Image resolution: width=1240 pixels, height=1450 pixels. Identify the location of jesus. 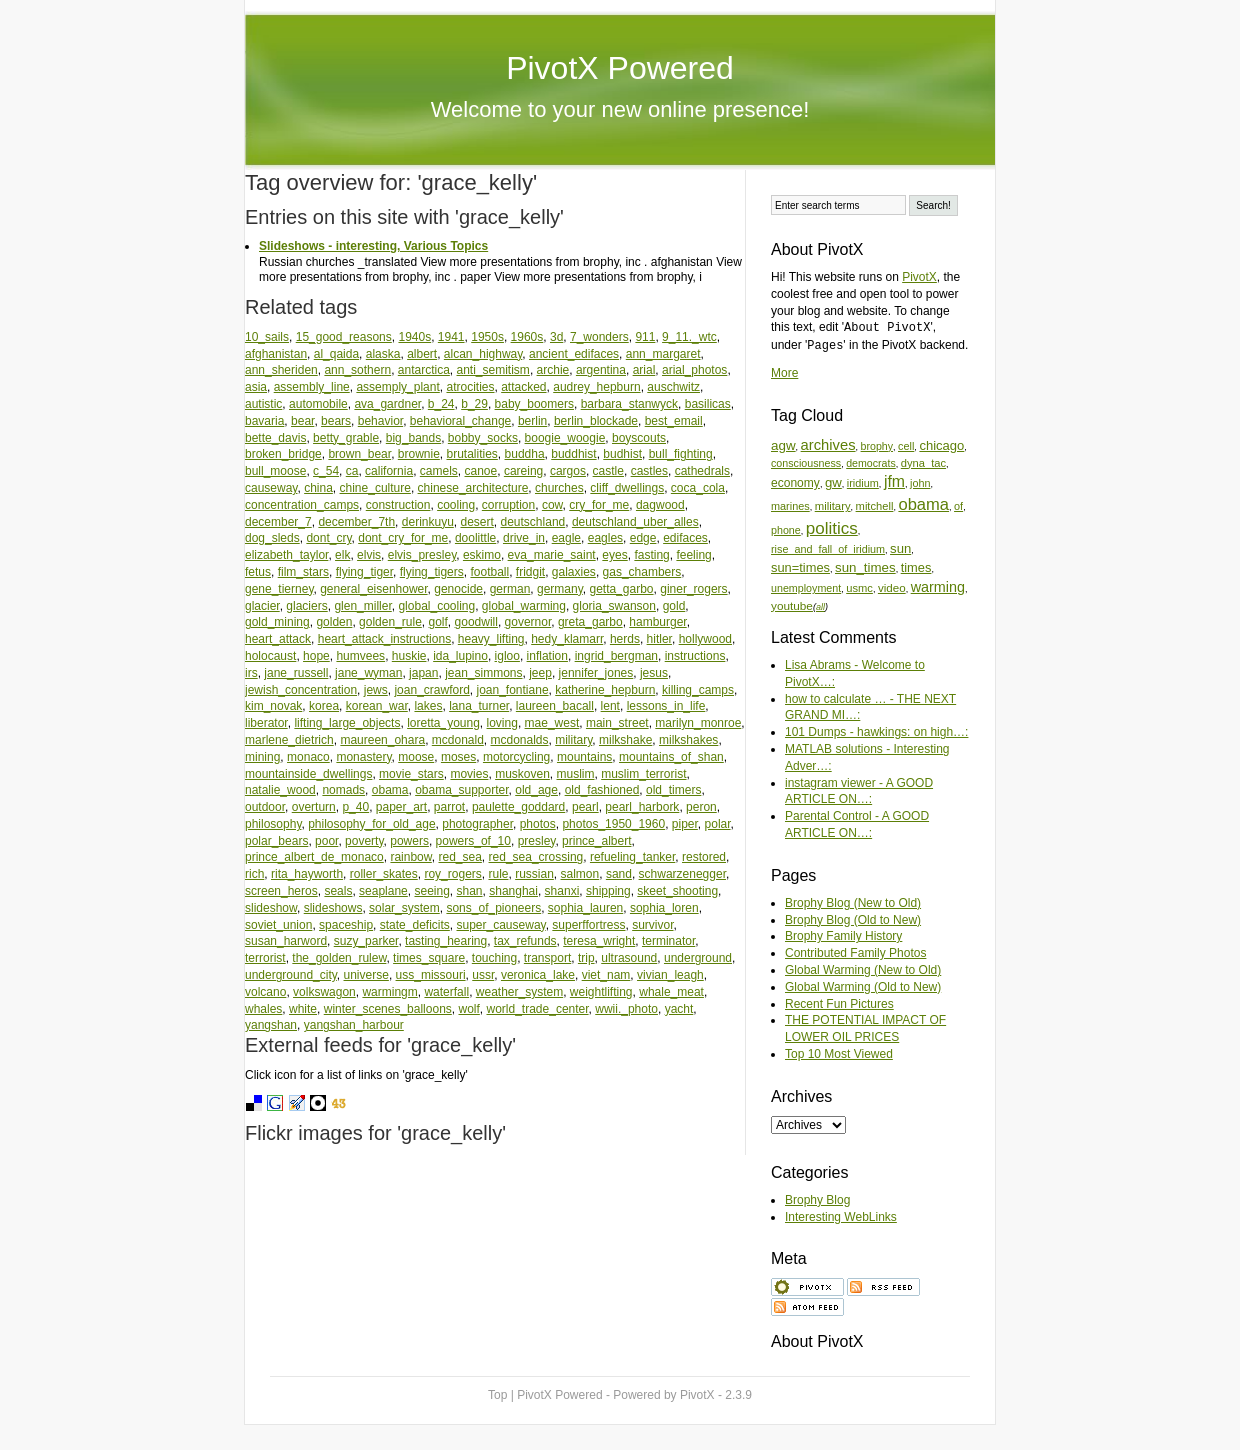
(654, 673).